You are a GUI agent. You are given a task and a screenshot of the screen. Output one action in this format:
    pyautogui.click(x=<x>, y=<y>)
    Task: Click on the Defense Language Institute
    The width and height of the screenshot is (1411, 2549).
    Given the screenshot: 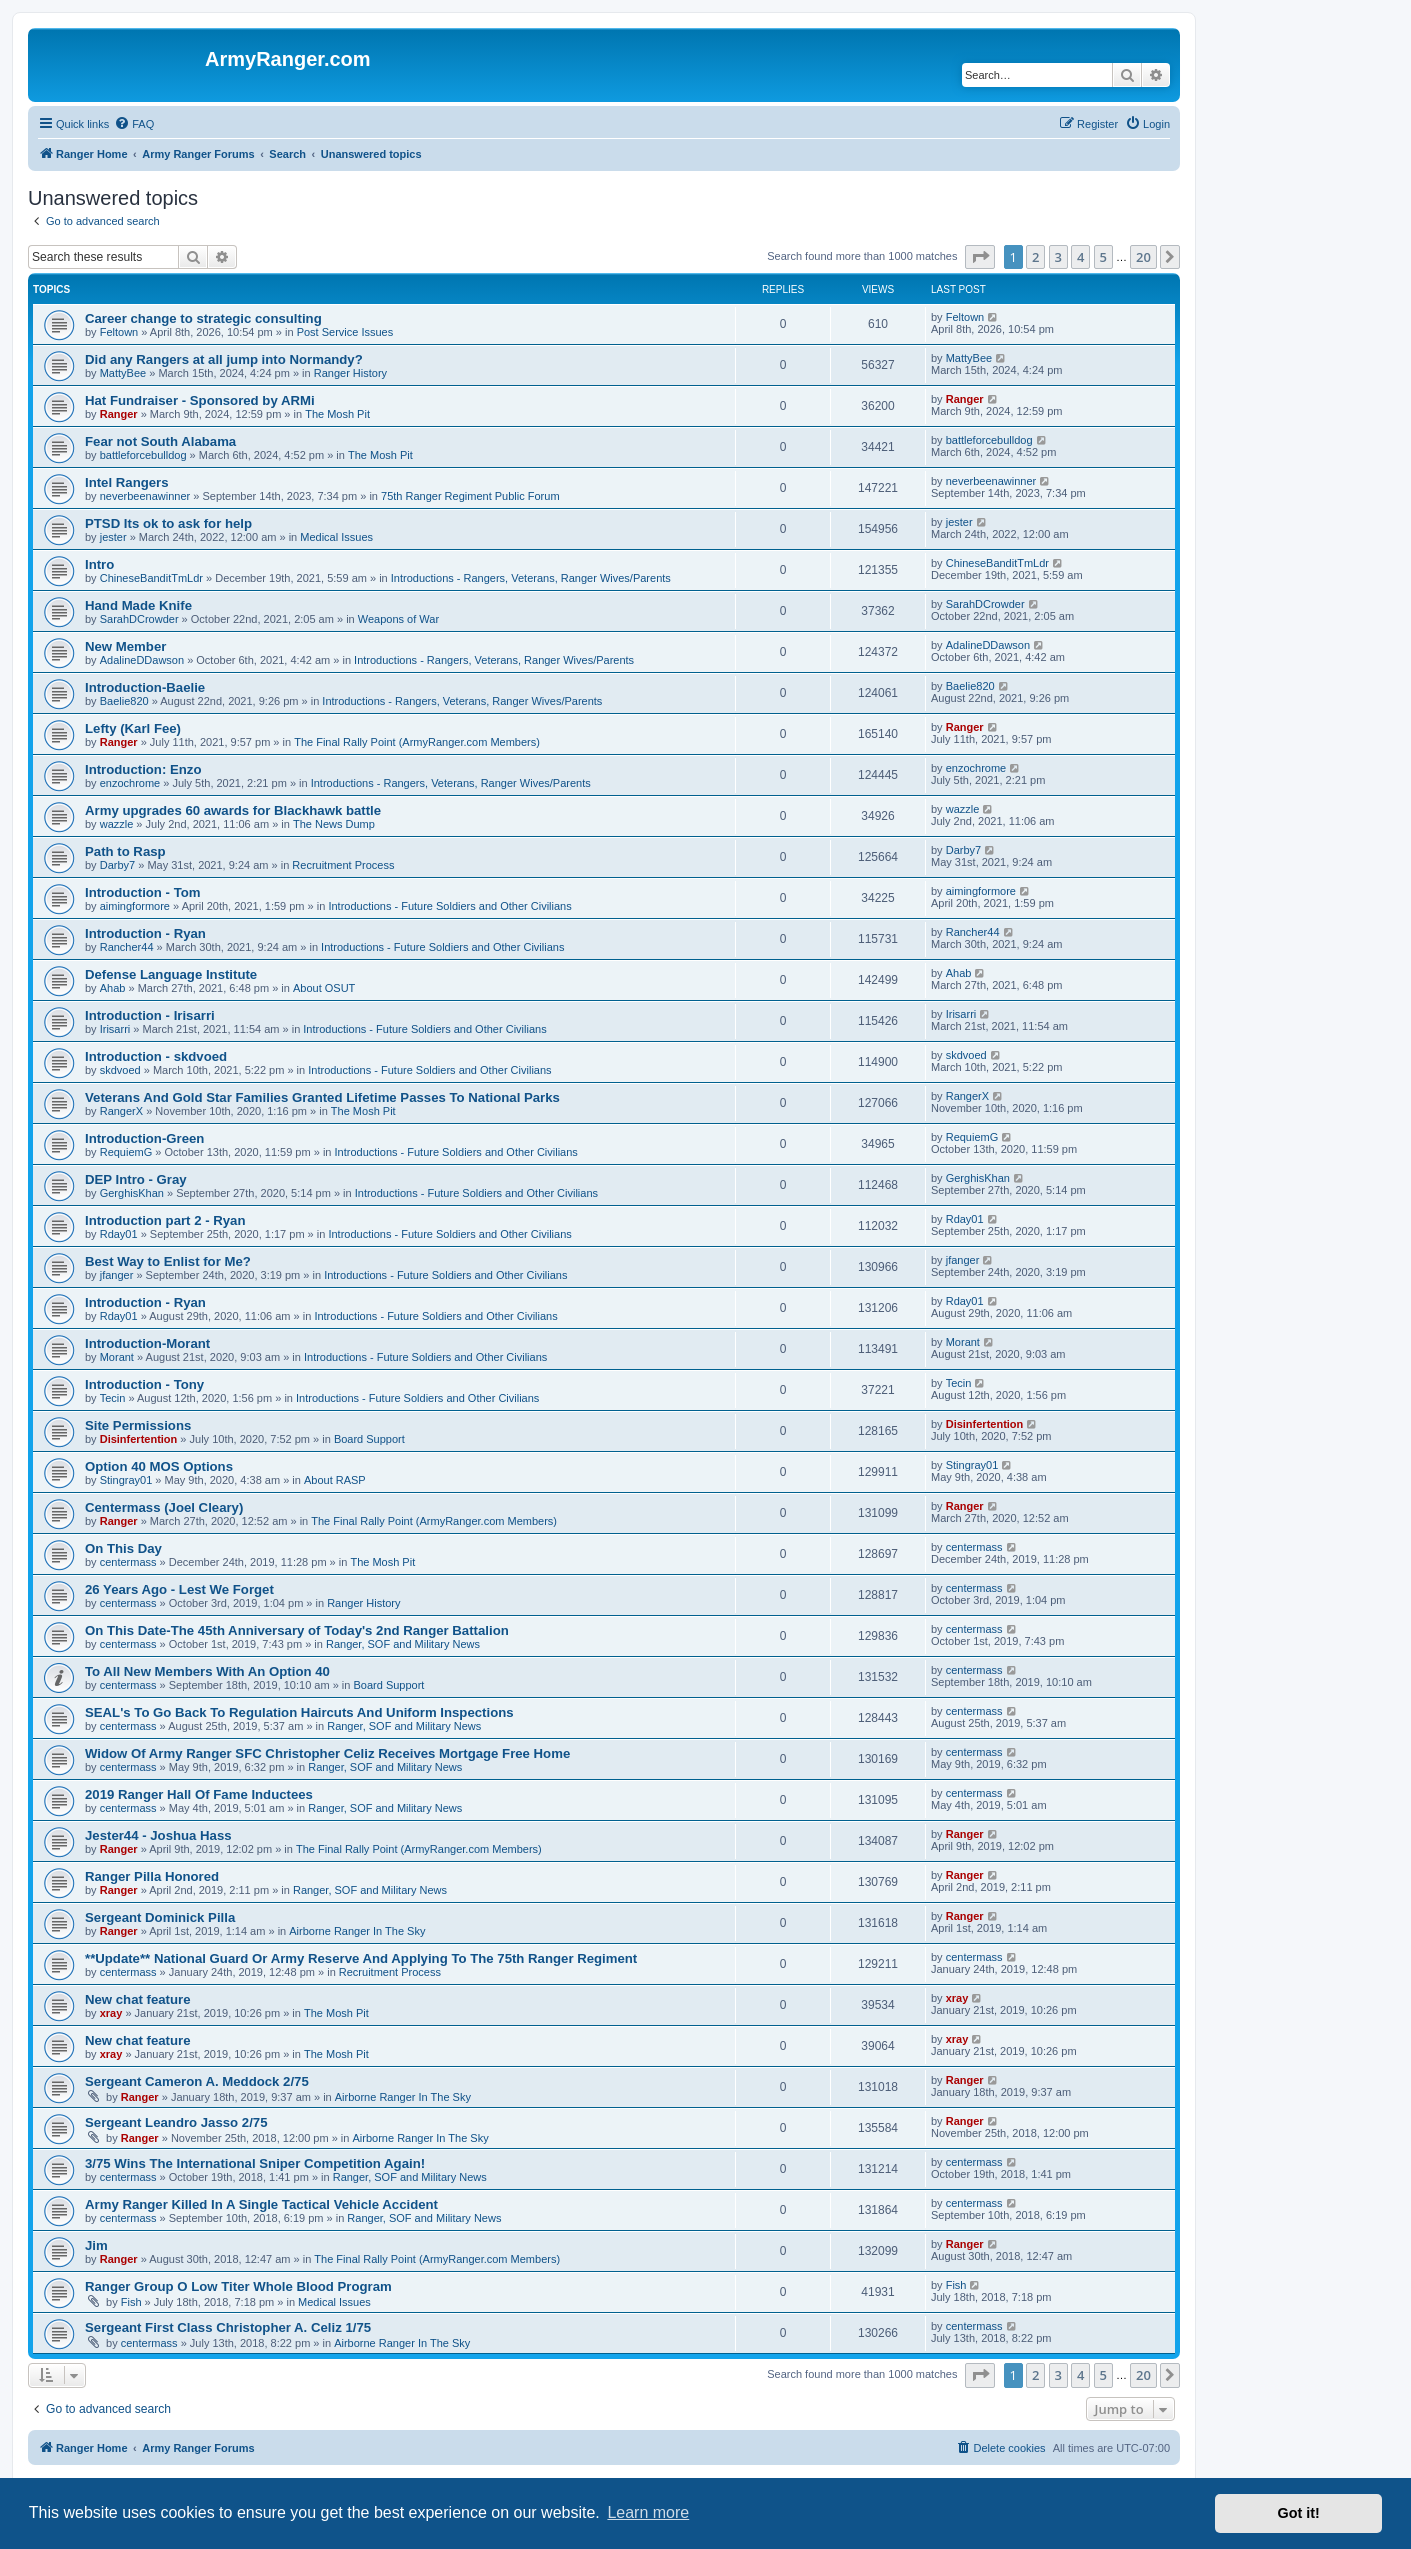 What is the action you would take?
    pyautogui.click(x=171, y=974)
    